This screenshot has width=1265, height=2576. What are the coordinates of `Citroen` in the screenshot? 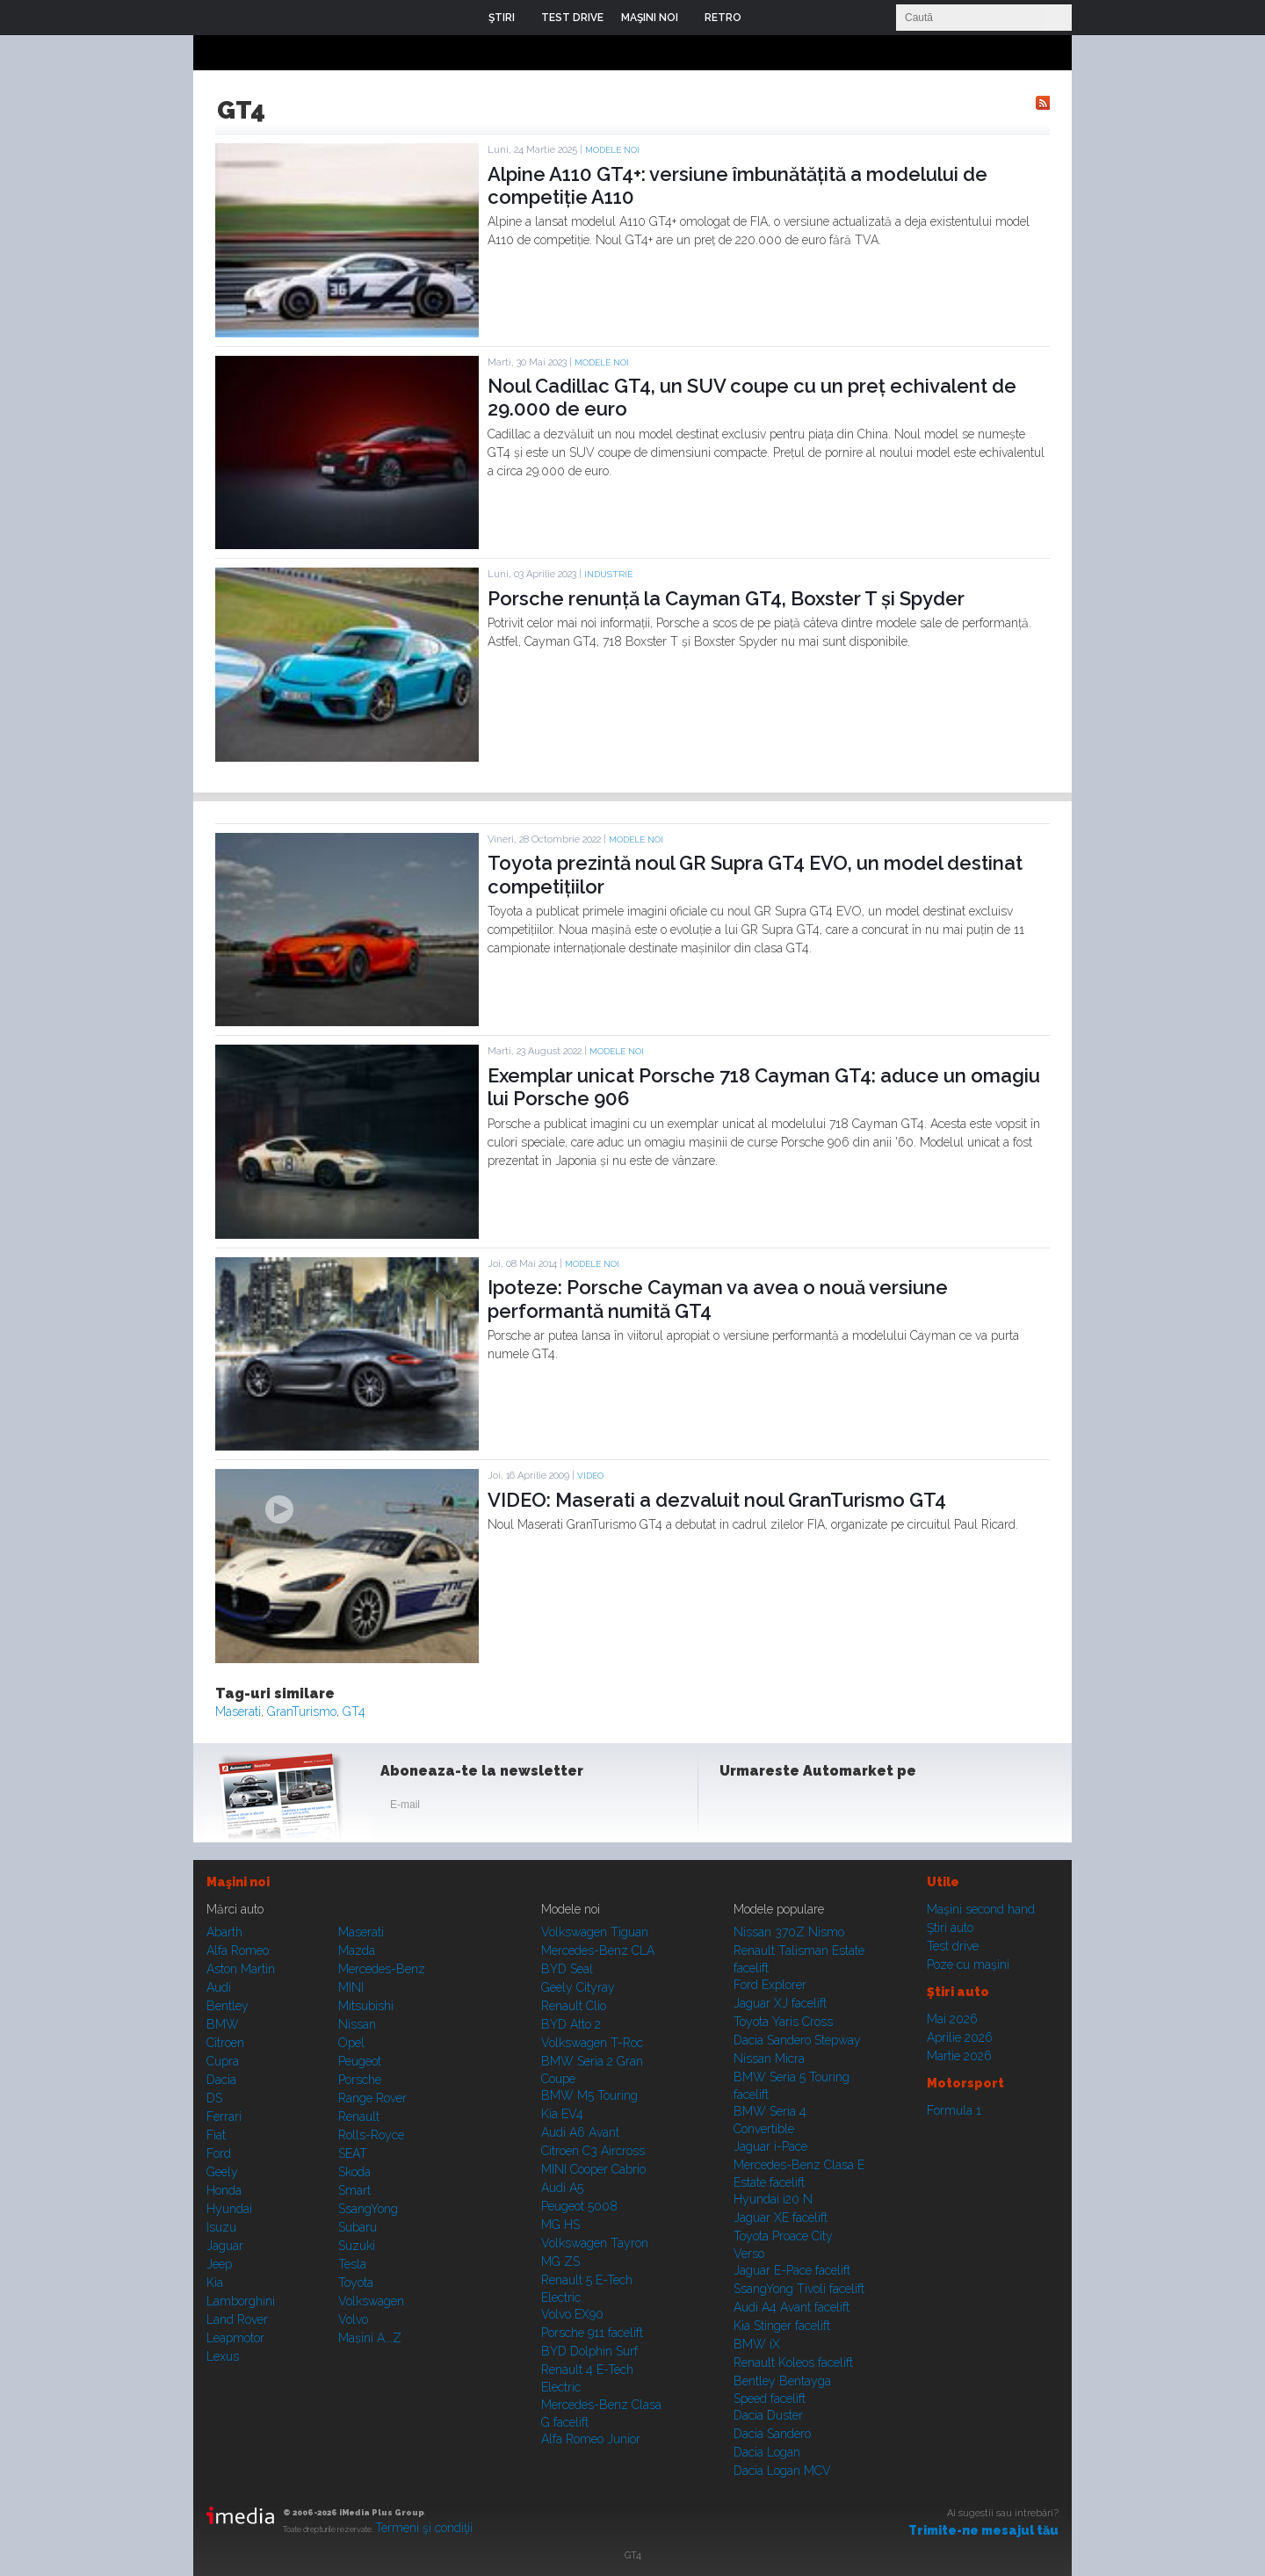 It's located at (225, 2043).